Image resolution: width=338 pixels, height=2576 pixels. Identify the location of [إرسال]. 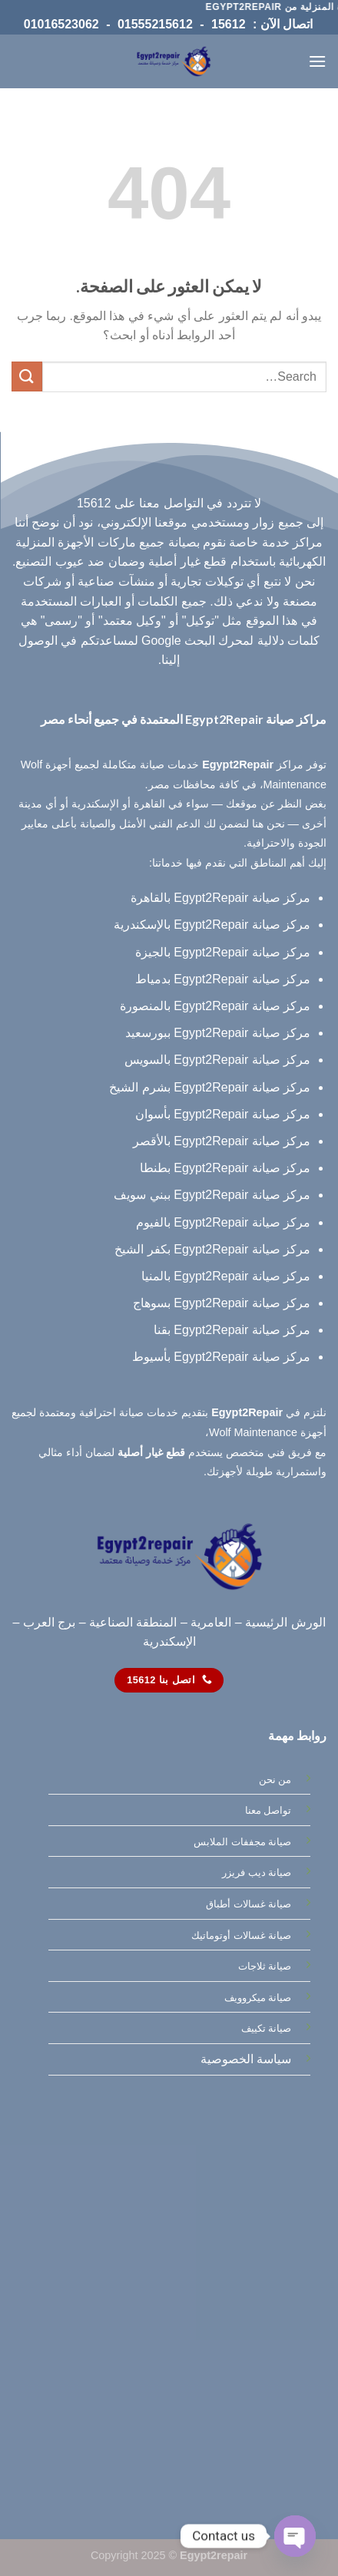
(27, 376).